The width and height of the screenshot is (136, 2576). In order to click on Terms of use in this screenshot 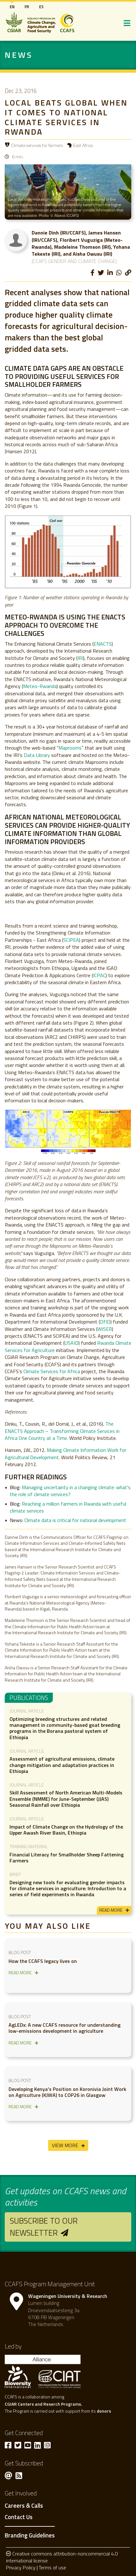, I will do `click(52, 2567)`.